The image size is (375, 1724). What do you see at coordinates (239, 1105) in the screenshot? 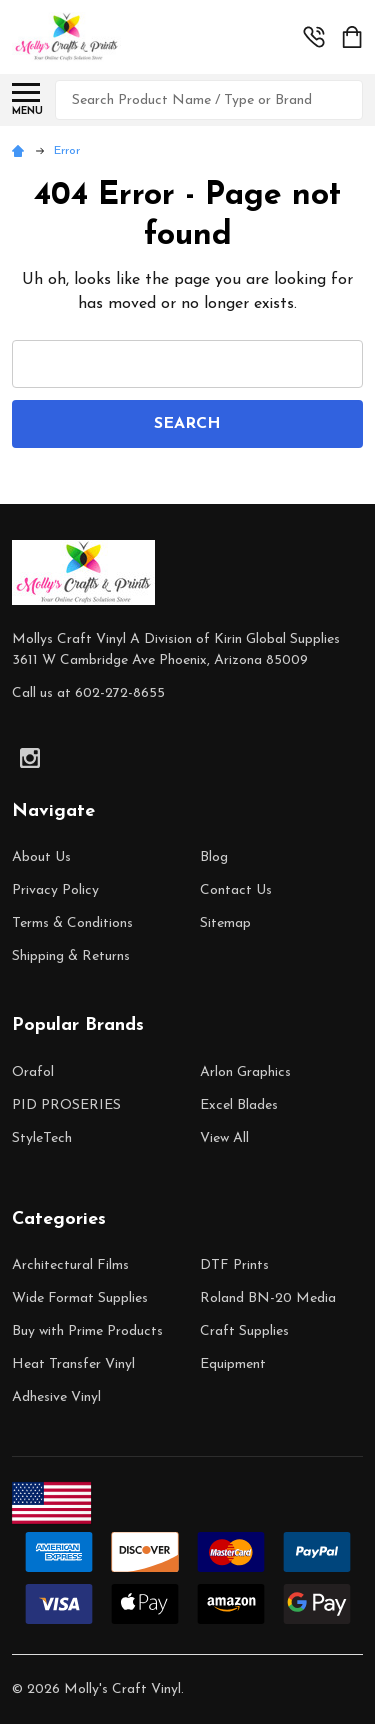
I see `Excel Blades` at bounding box center [239, 1105].